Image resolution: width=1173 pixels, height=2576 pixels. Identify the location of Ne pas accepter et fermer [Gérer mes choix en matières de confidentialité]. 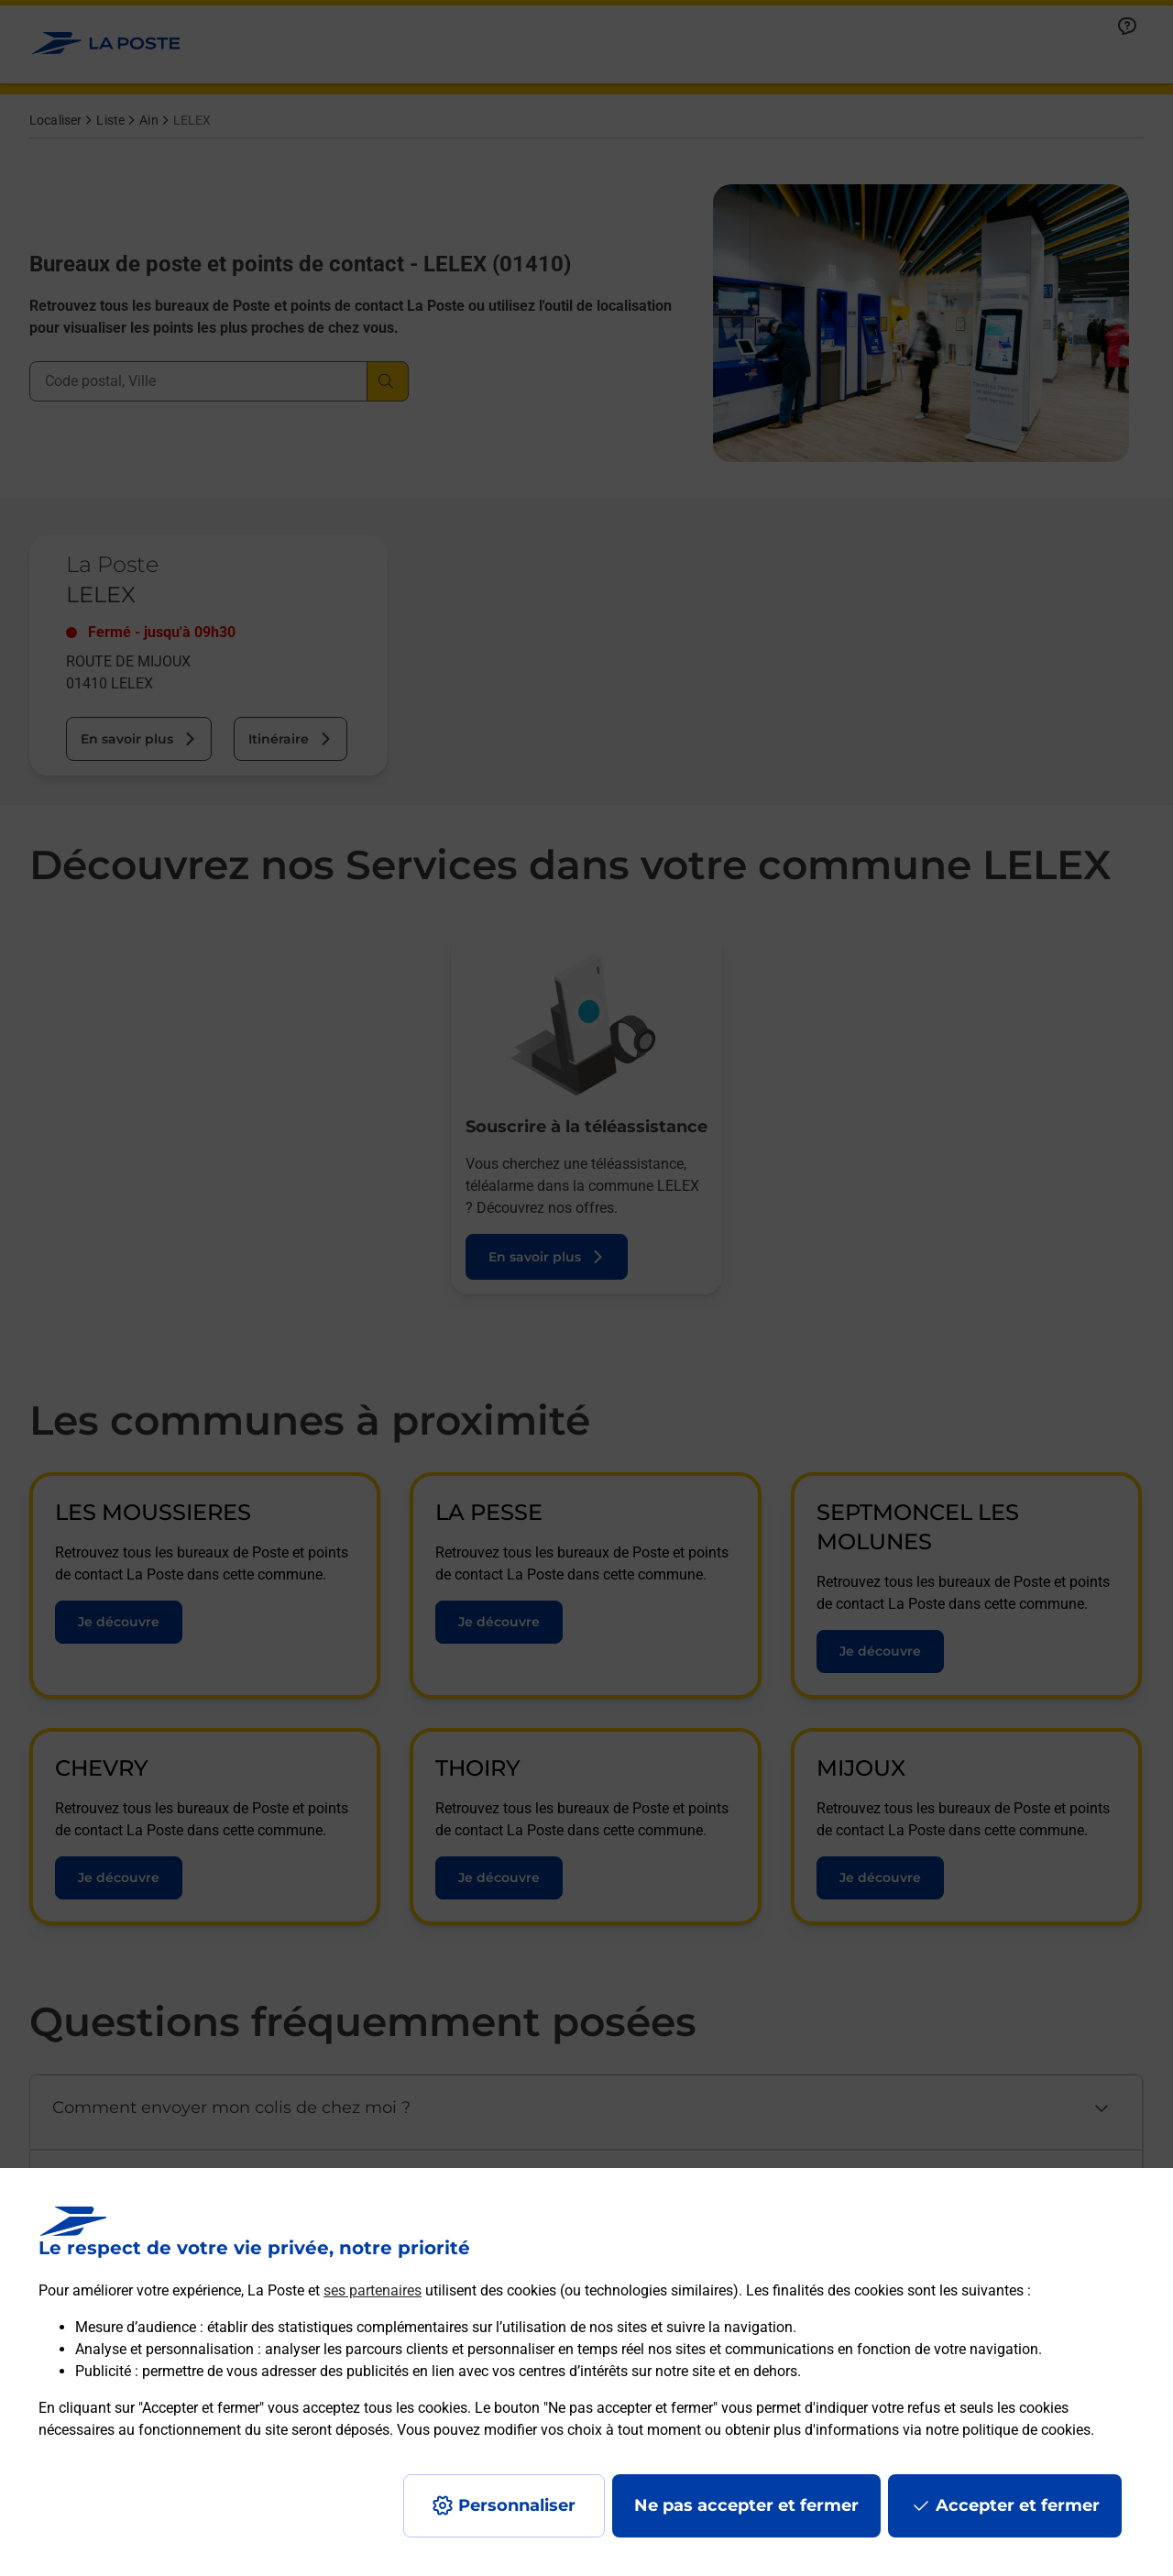
(746, 2505).